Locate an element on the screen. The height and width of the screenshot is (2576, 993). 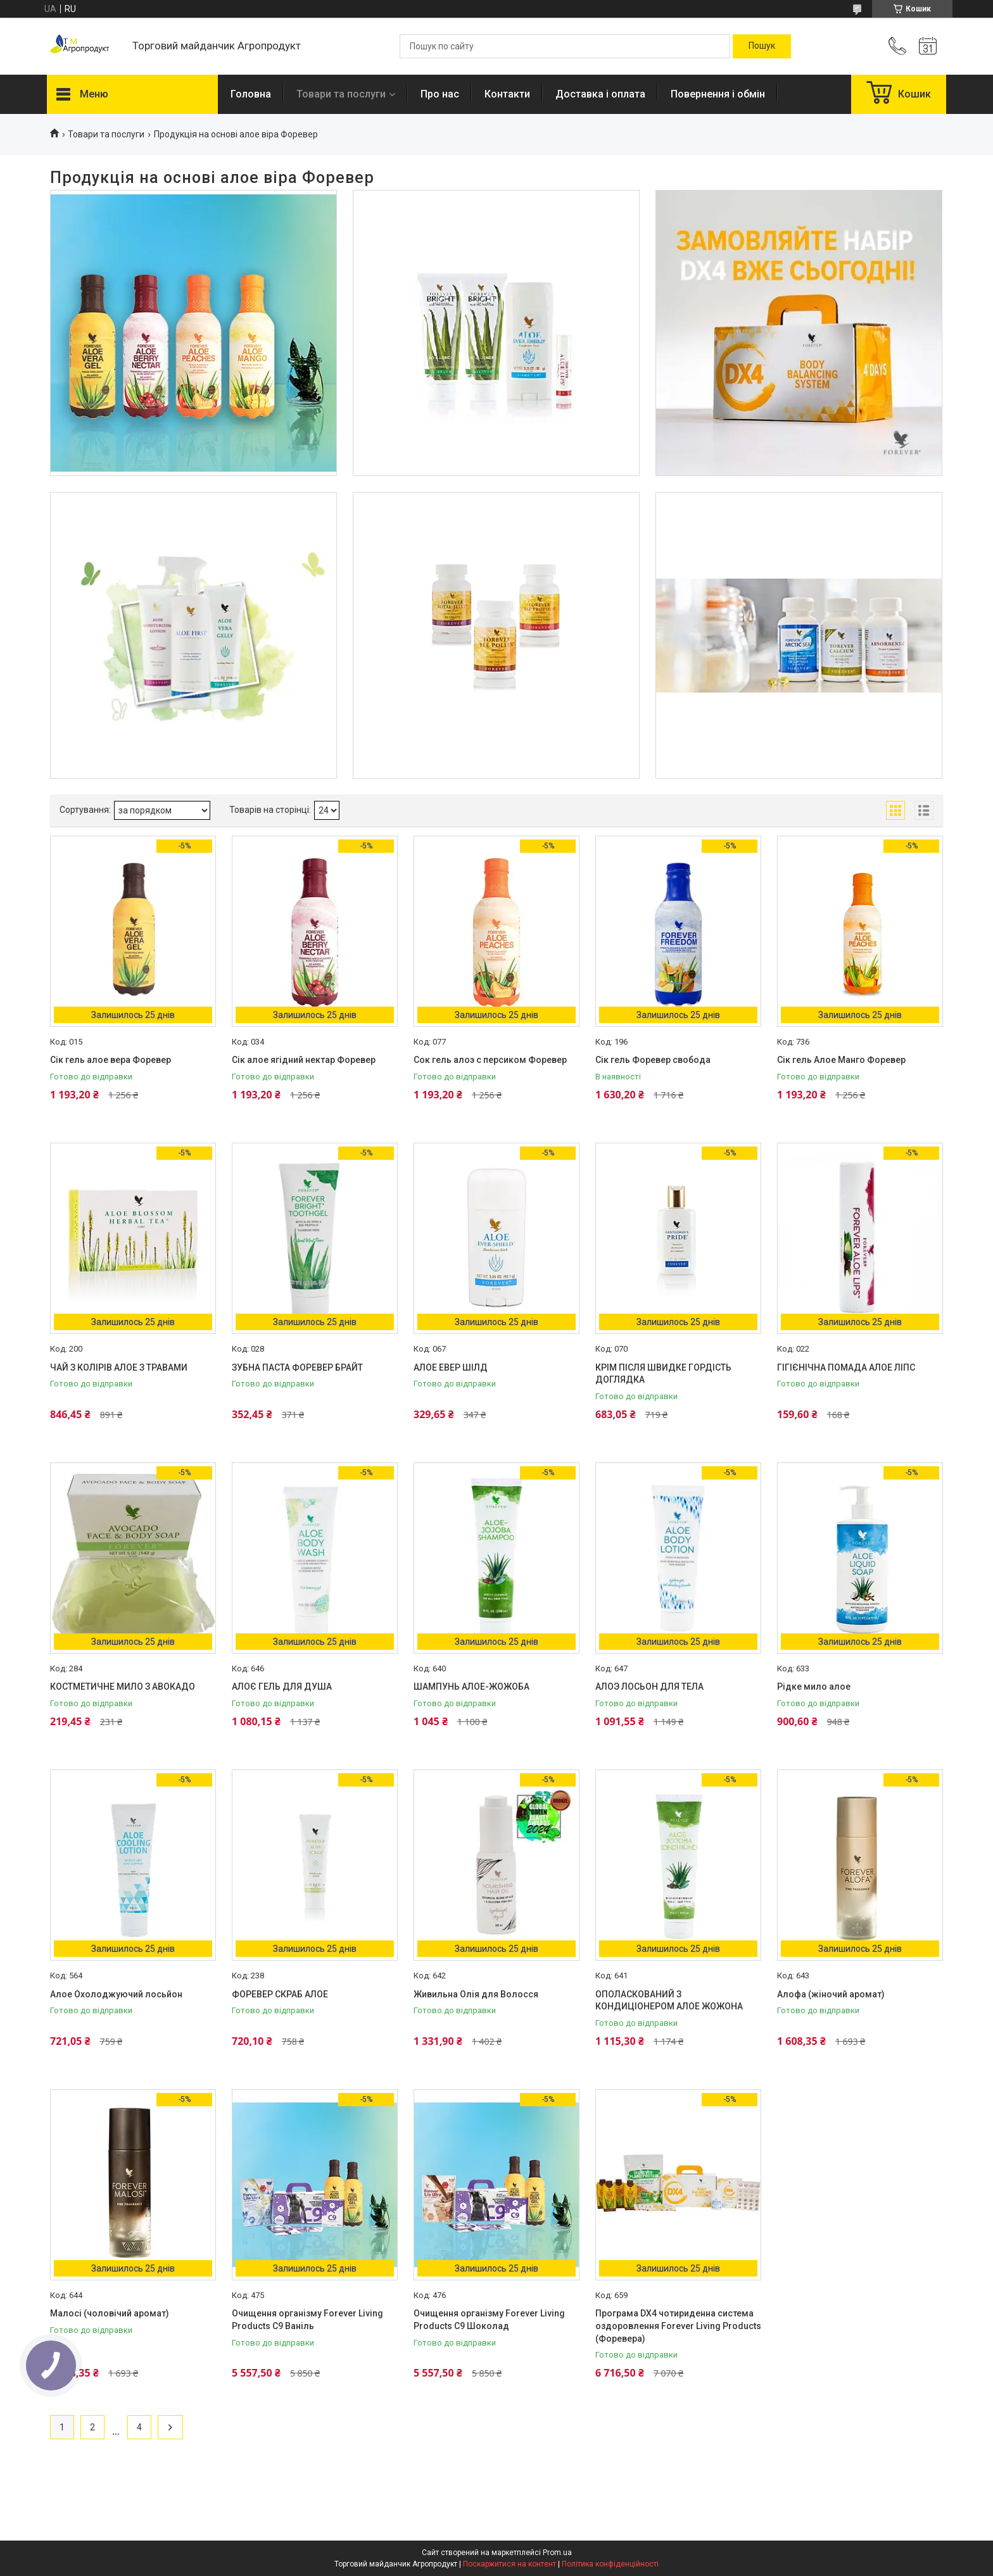
ЧАЙ З КОЛІРІВ АЛОЕ З ТРАВАМИ is located at coordinates (118, 1367).